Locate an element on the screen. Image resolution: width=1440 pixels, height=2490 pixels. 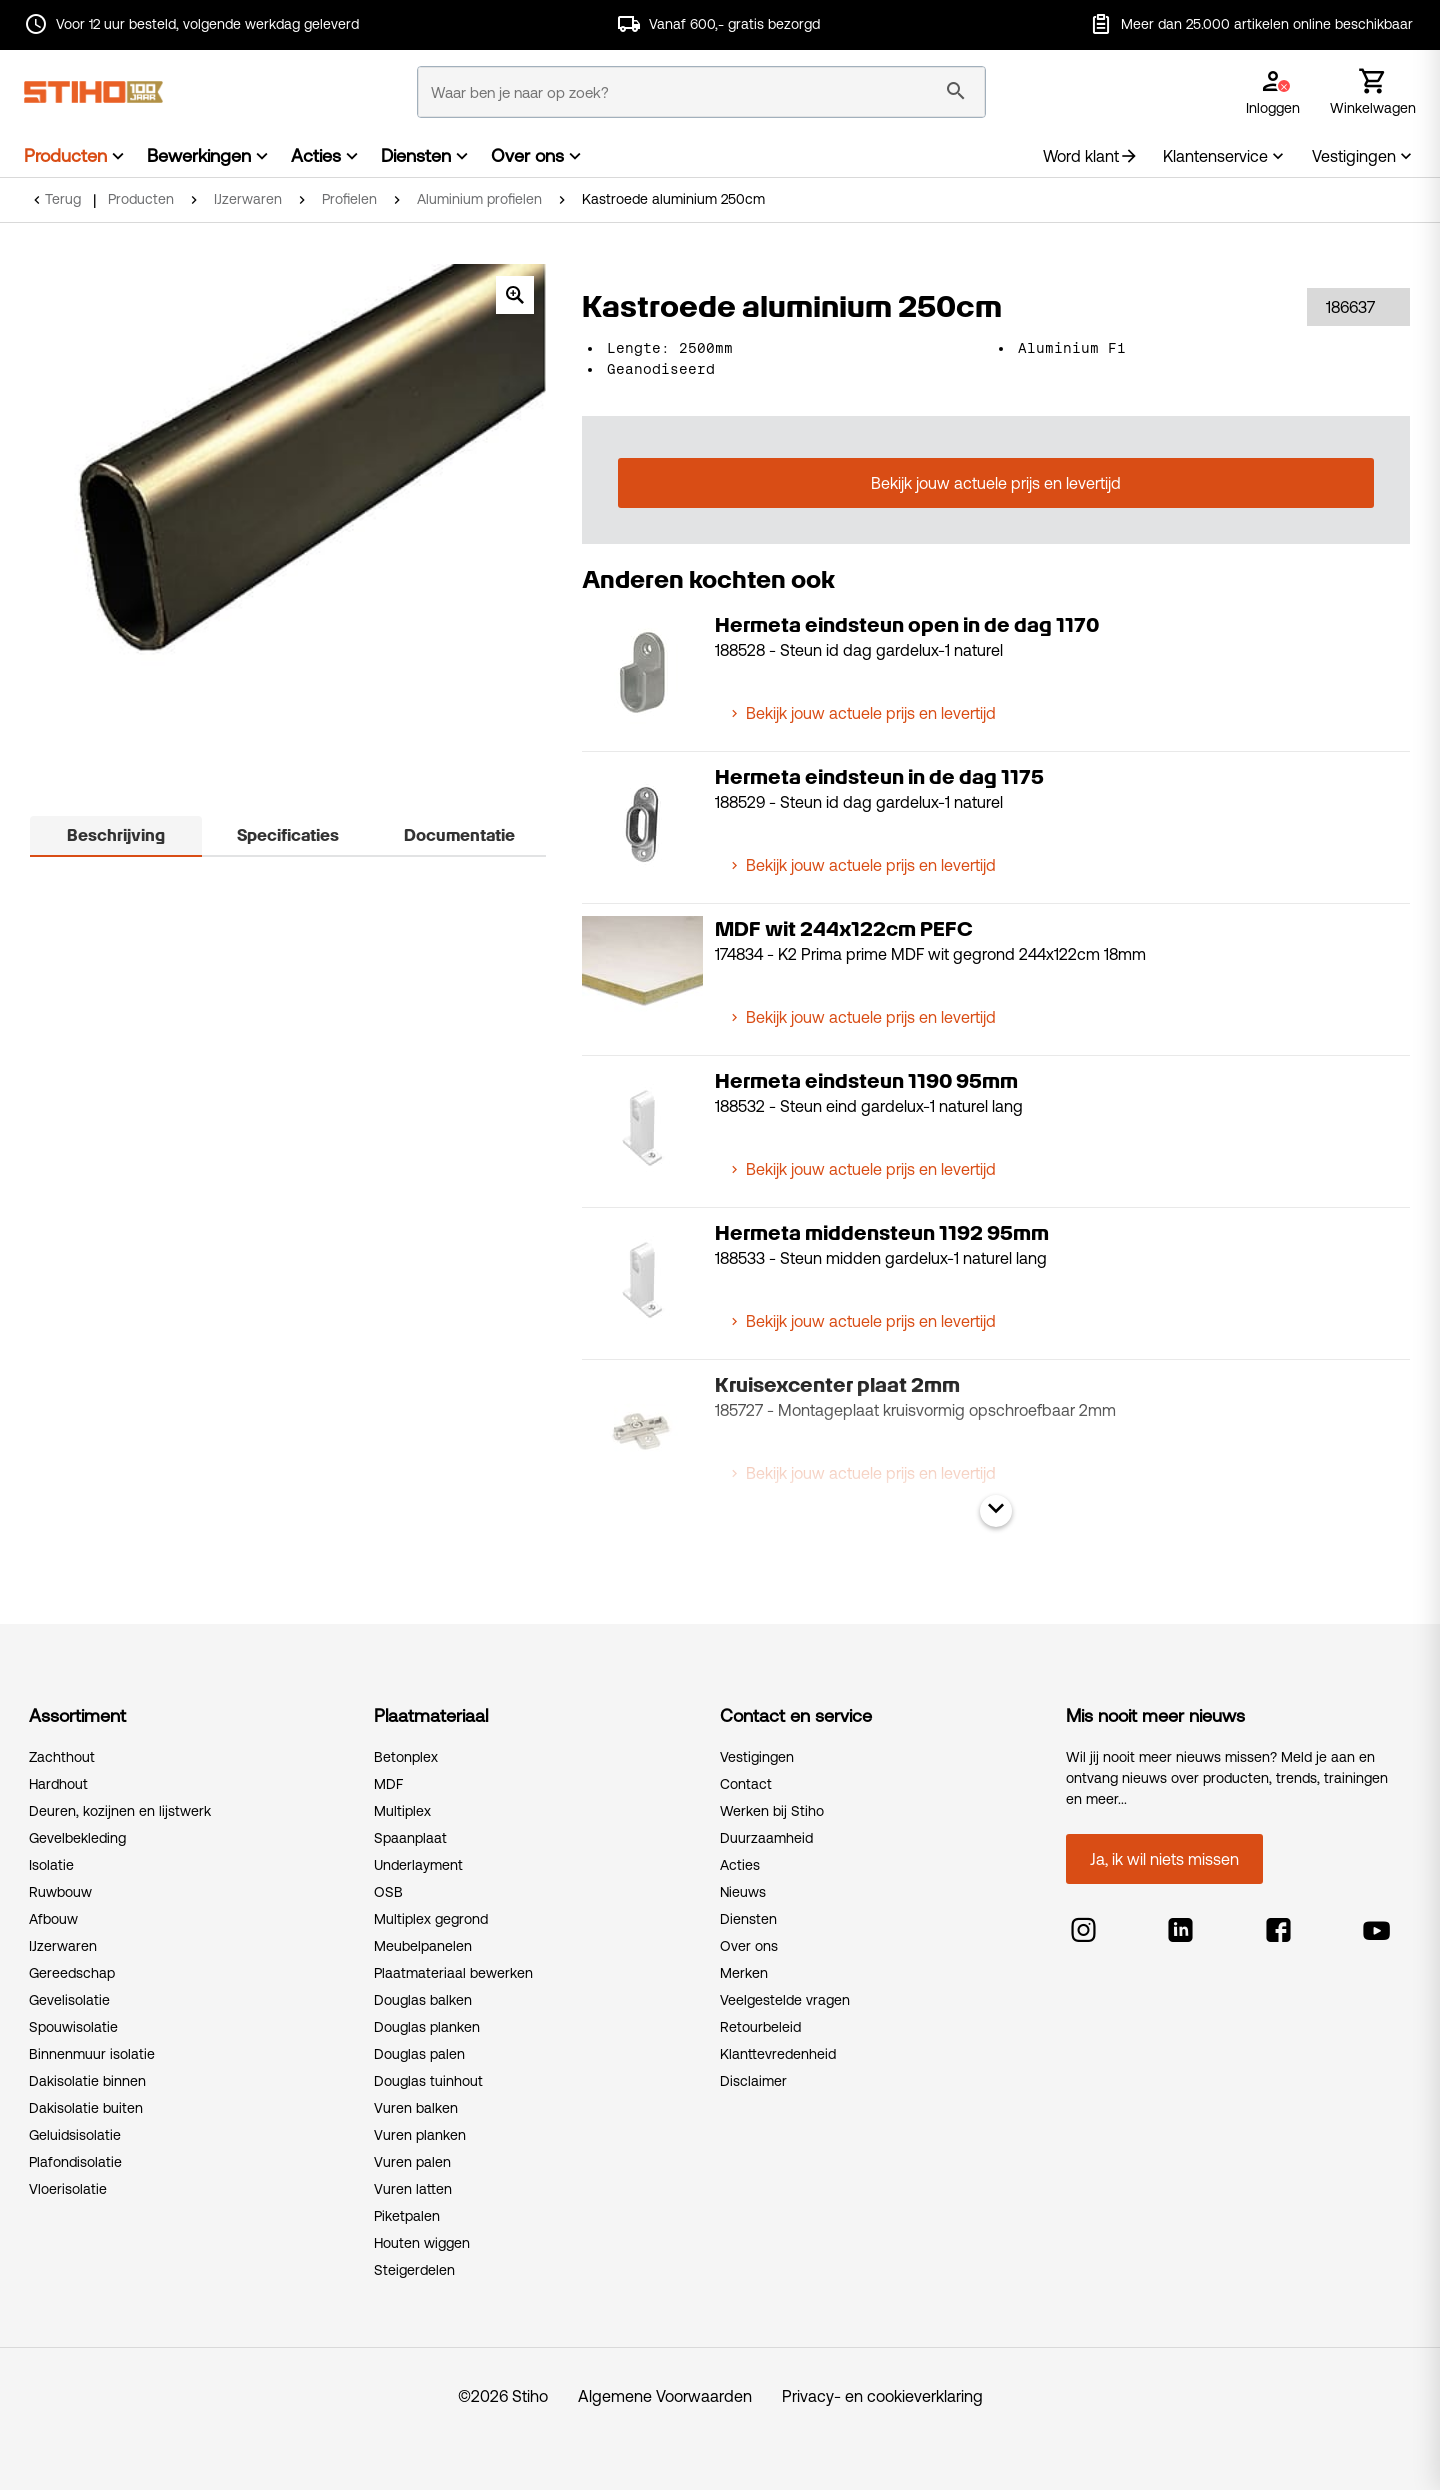
Douglas palen is located at coordinates (419, 2054).